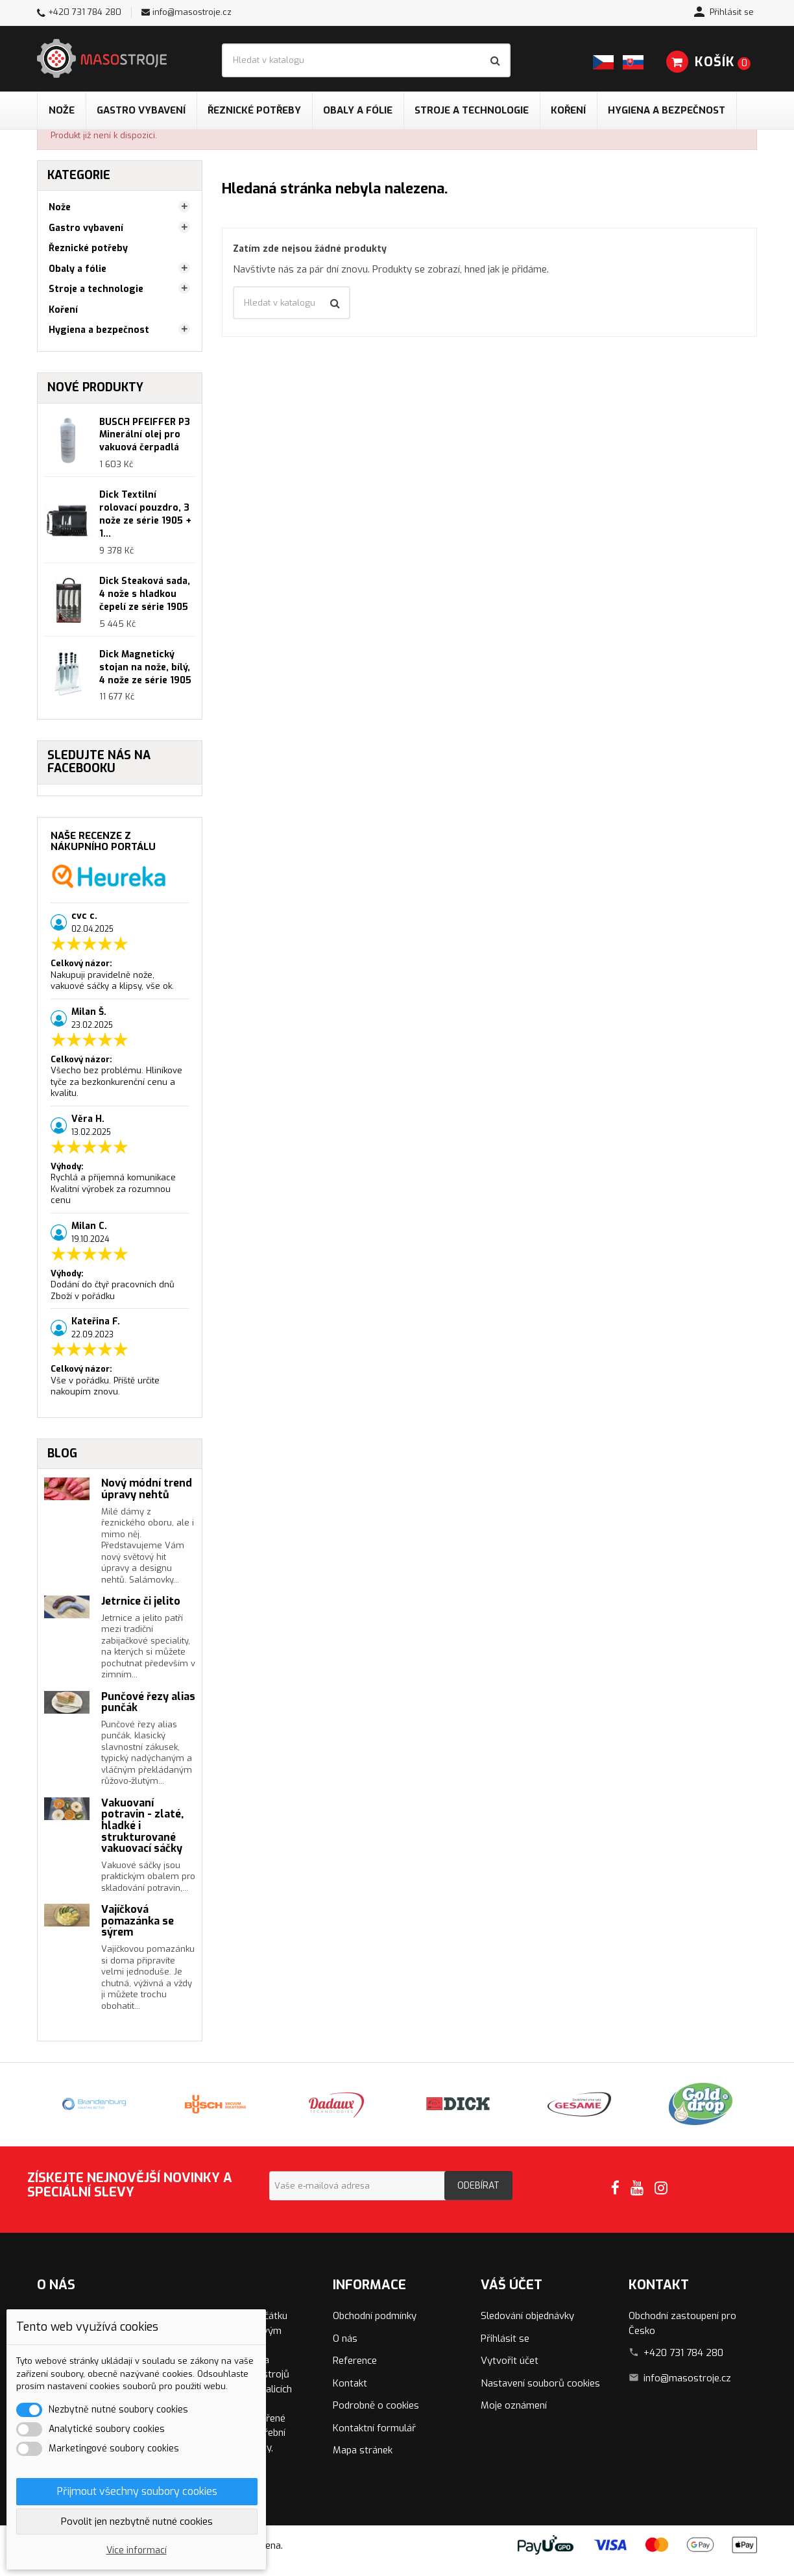 The height and width of the screenshot is (2576, 794). What do you see at coordinates (137, 1920) in the screenshot?
I see `Vajíčková pomazánka se sýrem` at bounding box center [137, 1920].